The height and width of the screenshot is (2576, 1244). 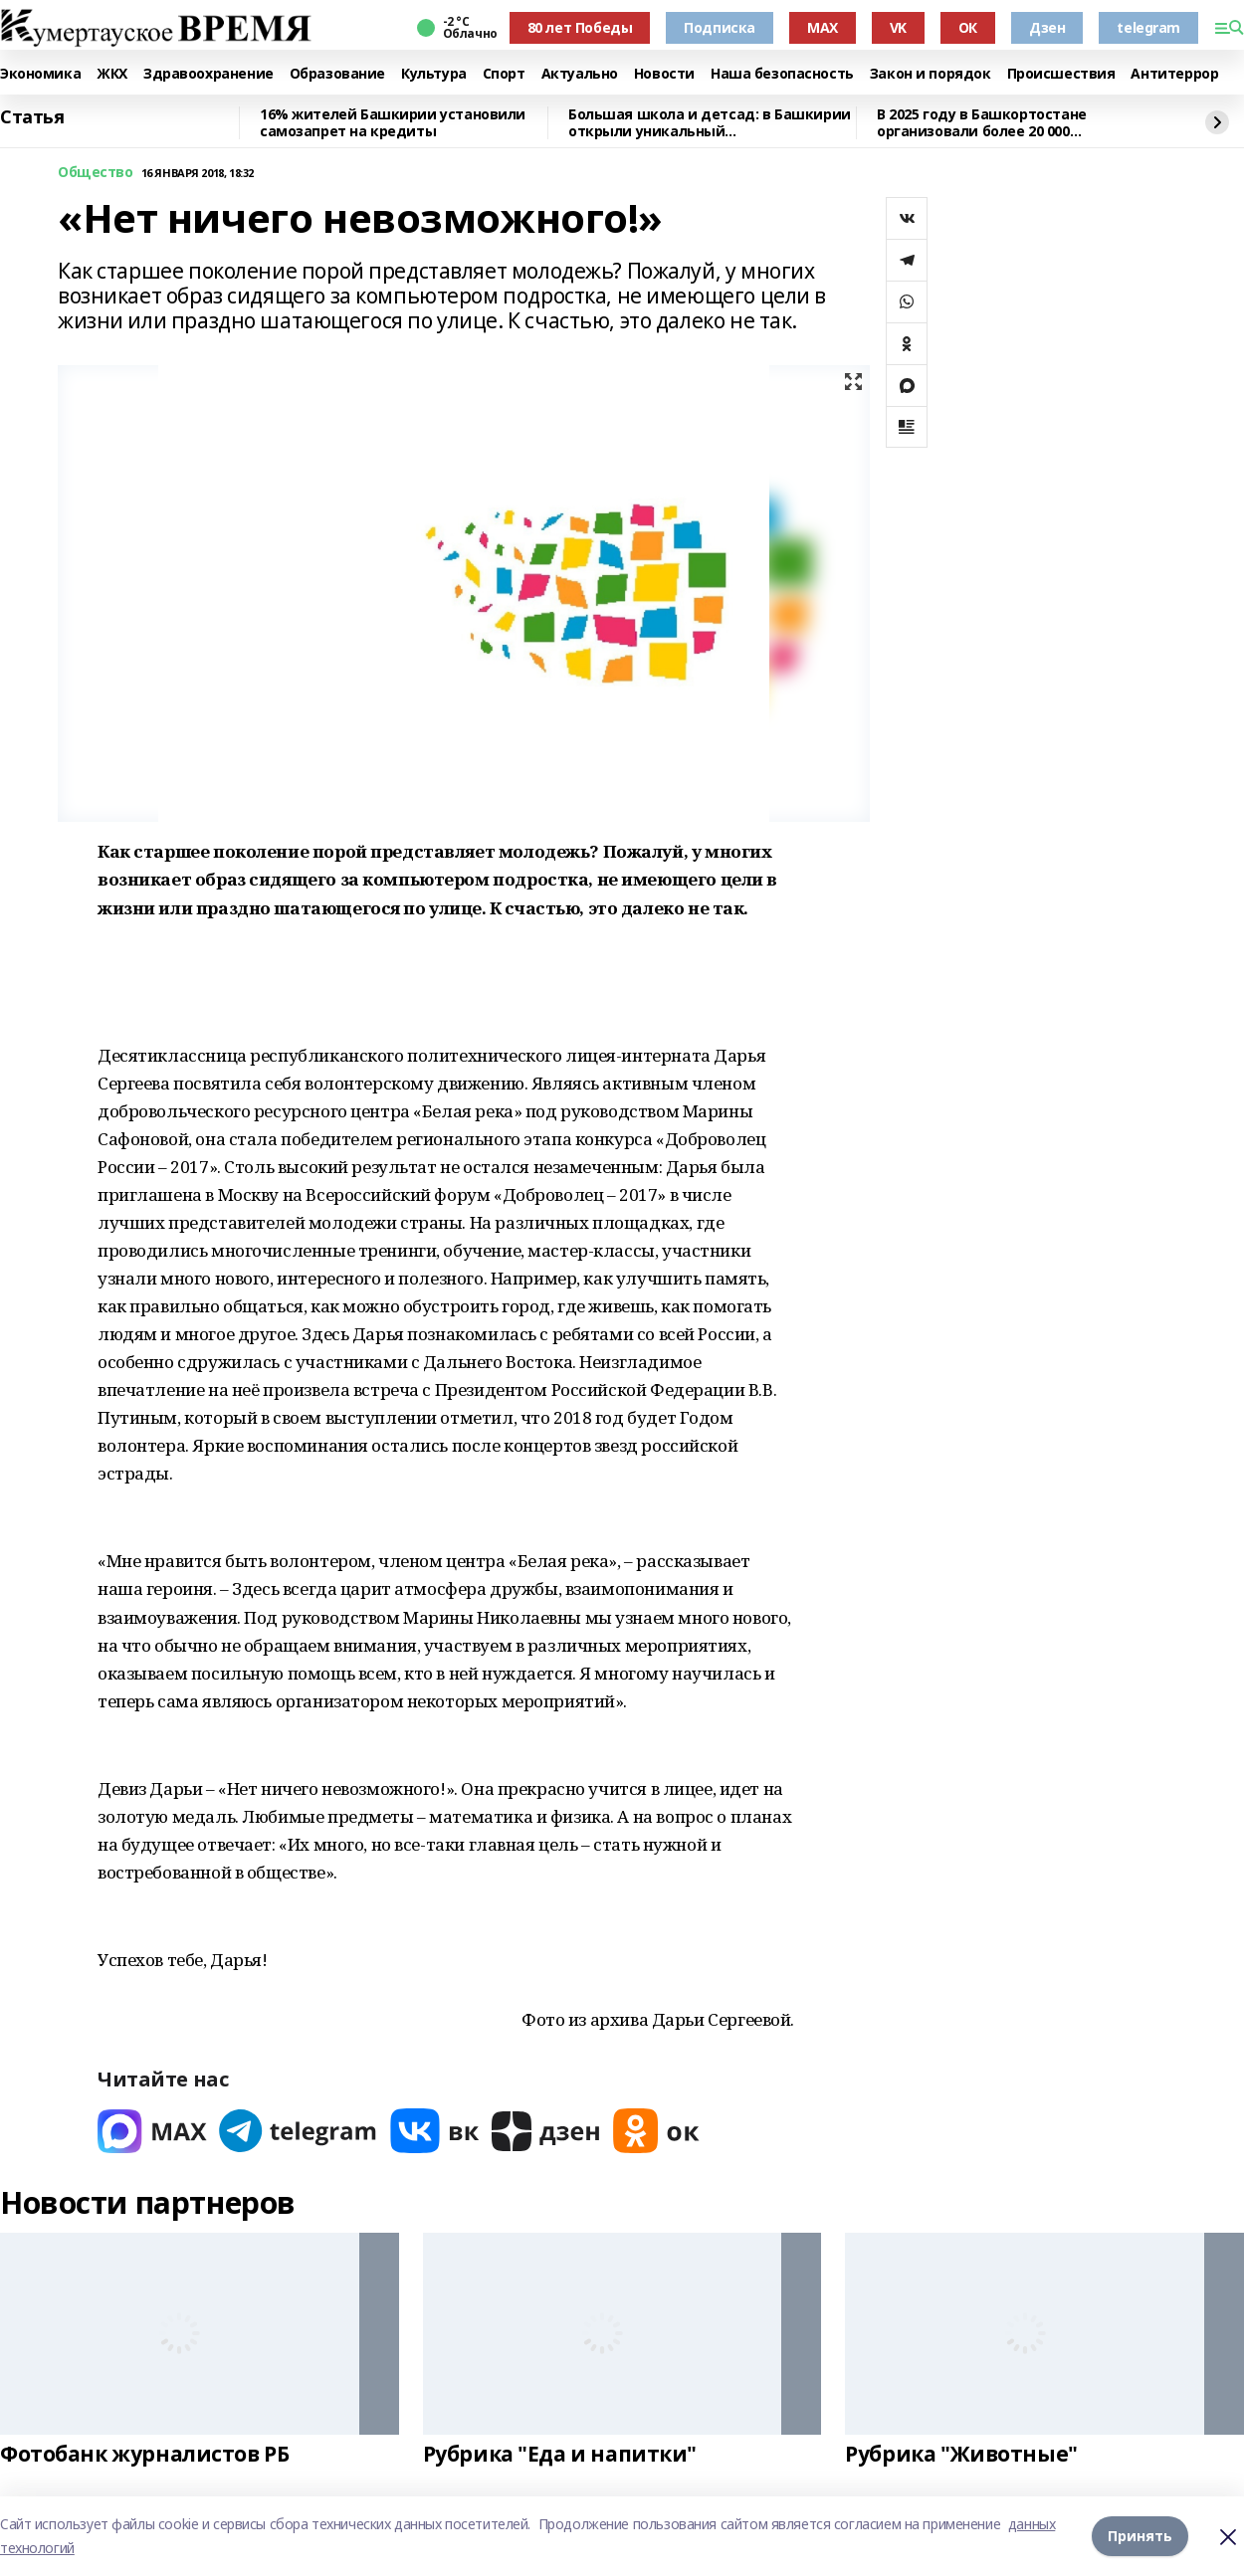 What do you see at coordinates (983, 122) in the screenshot?
I see `В 2025 году в Башкортостане организовали более 20 000 экологических мероприятий` at bounding box center [983, 122].